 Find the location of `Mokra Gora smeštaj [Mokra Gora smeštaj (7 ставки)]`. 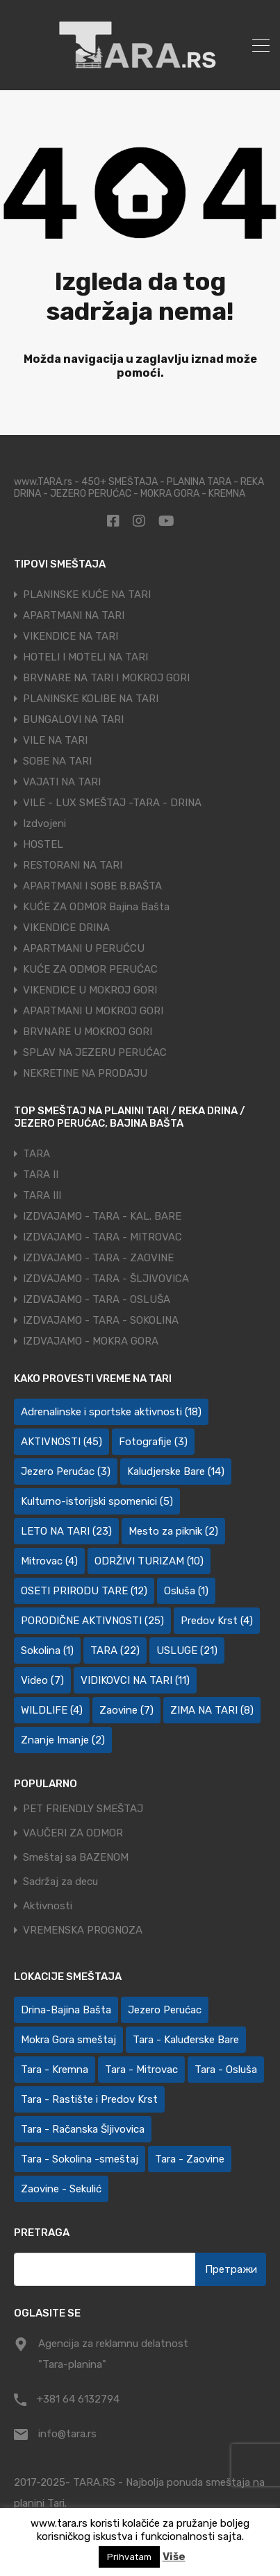

Mokra Gora smeštaj [Mokra Gora smeštaj (7 ставки)] is located at coordinates (68, 2039).